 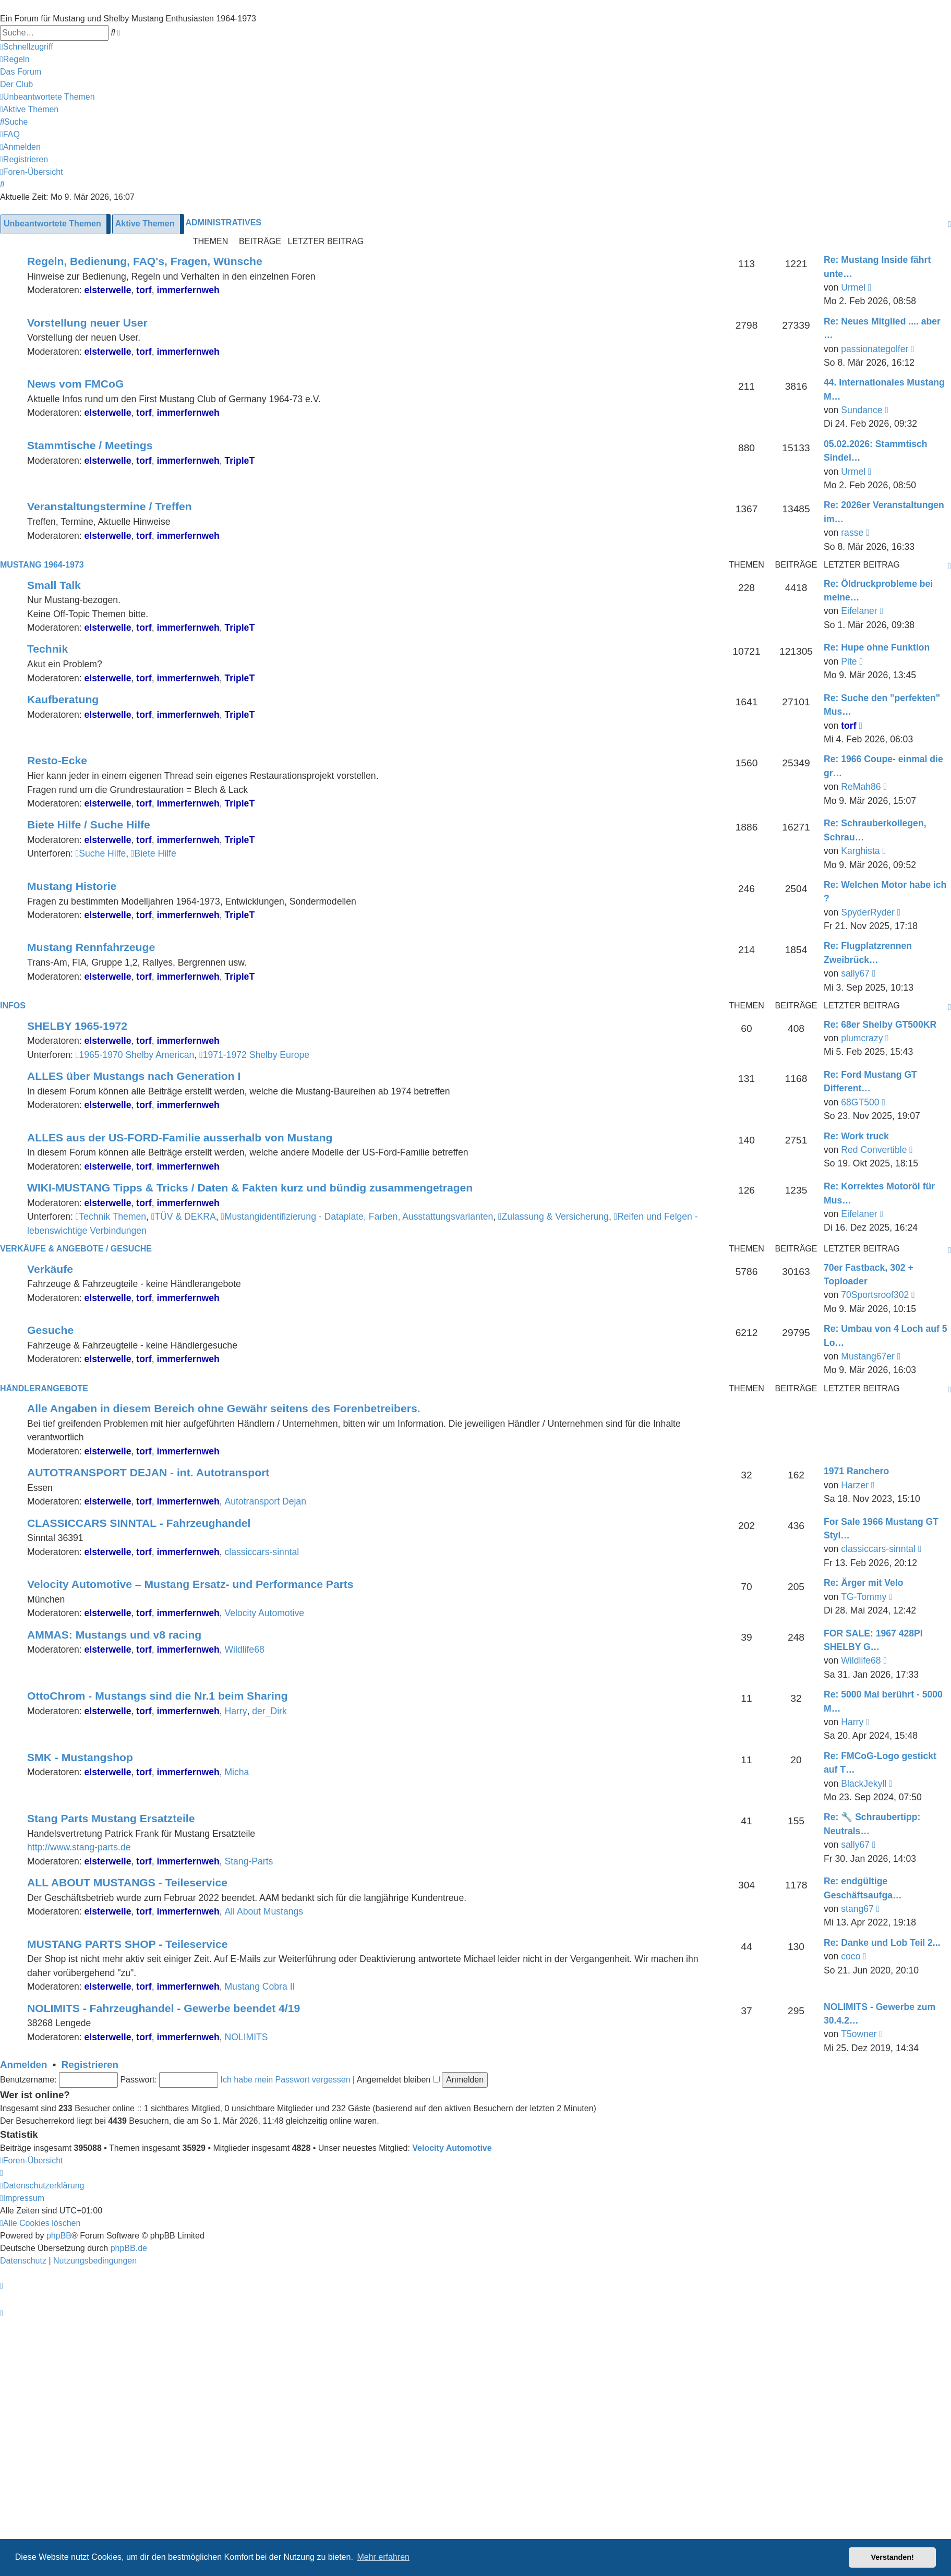 What do you see at coordinates (874, 349) in the screenshot?
I see `passionategolfer` at bounding box center [874, 349].